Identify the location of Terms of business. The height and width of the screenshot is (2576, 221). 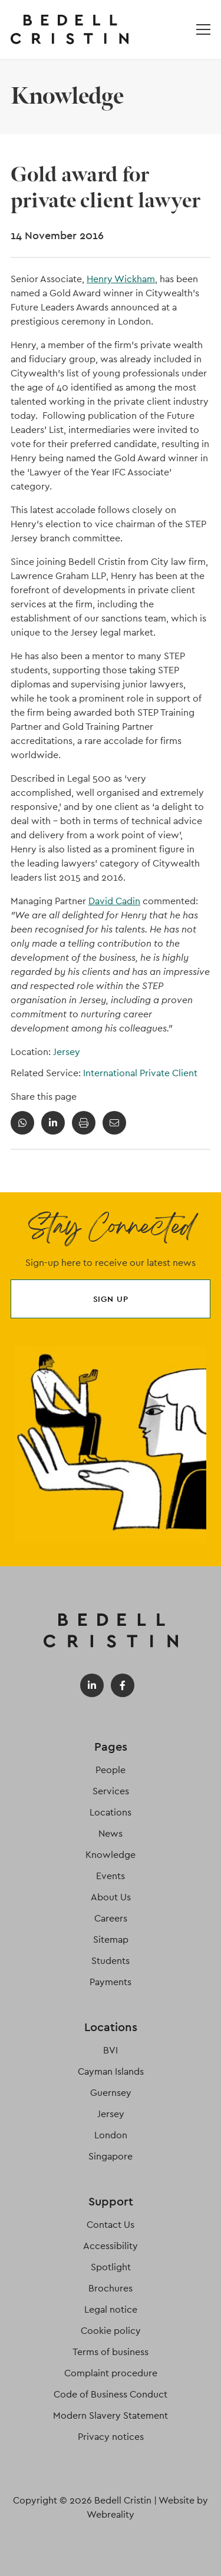
(110, 2352).